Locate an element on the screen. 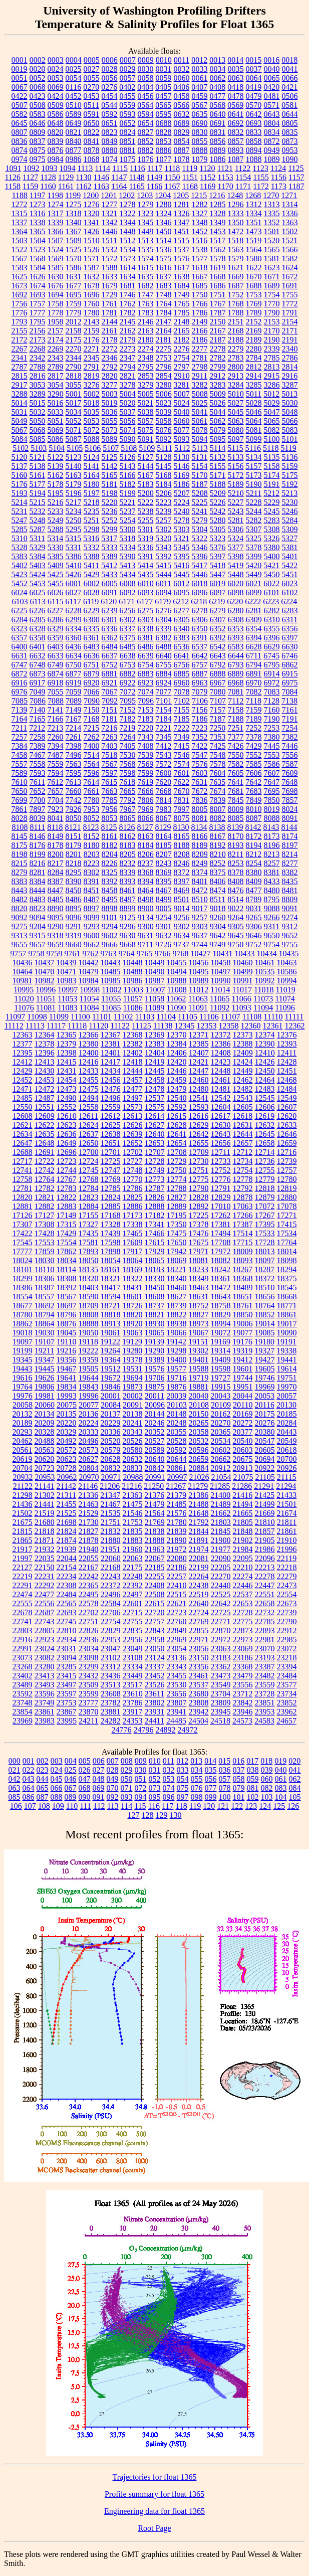  1426 is located at coordinates (92, 231).